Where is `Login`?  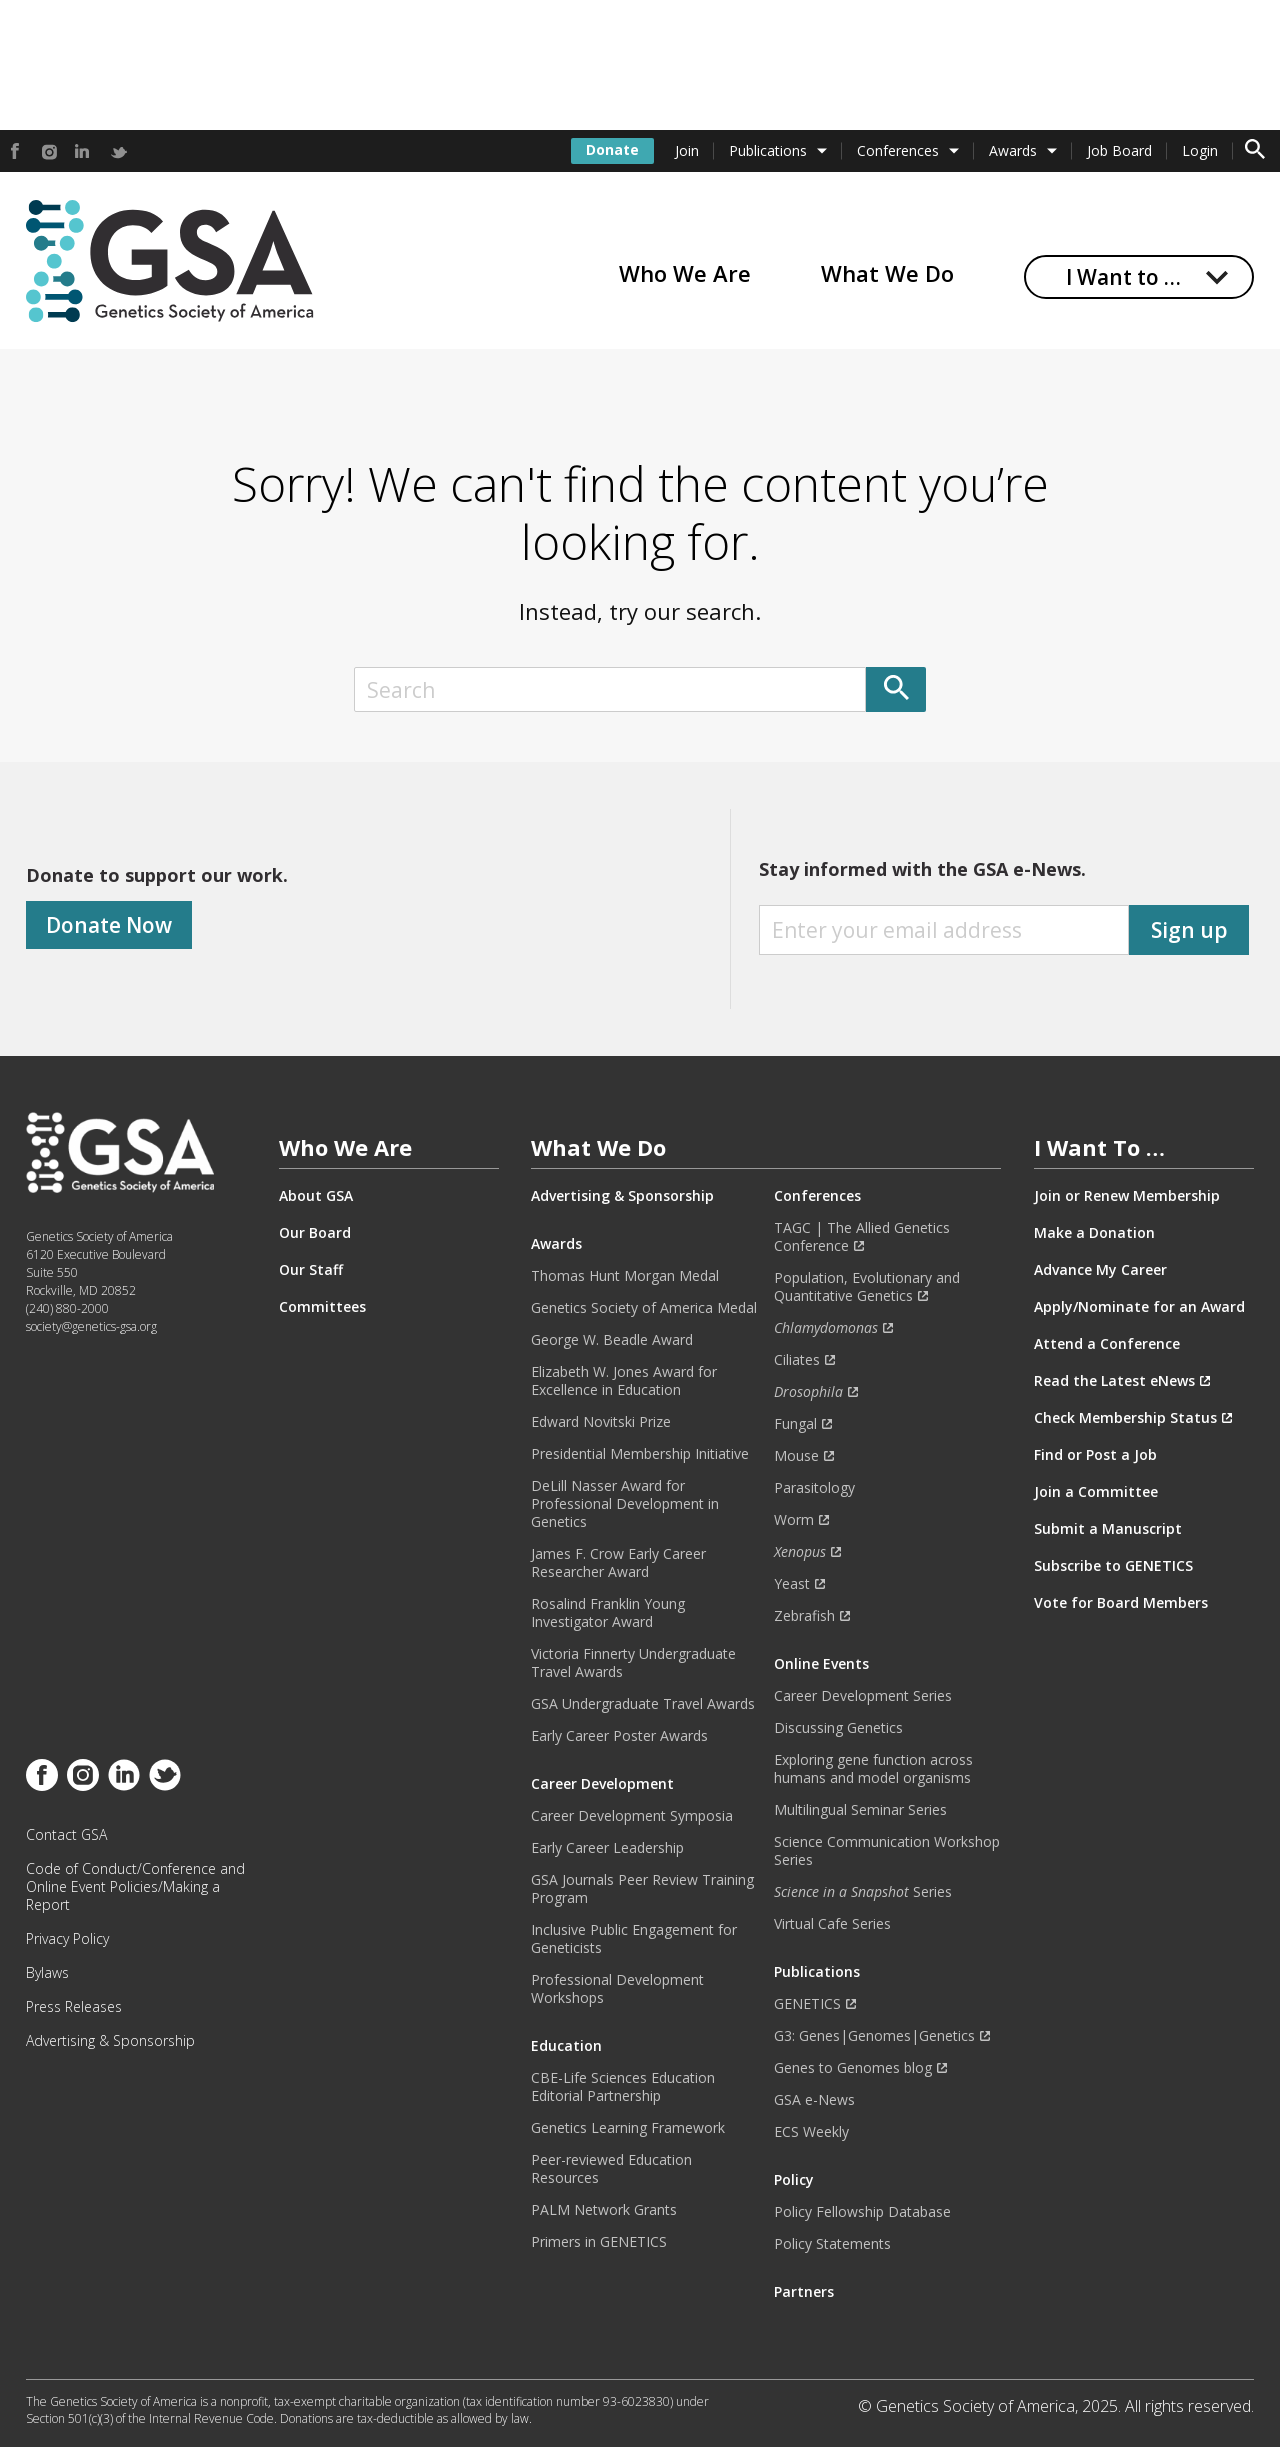
Login is located at coordinates (1200, 150).